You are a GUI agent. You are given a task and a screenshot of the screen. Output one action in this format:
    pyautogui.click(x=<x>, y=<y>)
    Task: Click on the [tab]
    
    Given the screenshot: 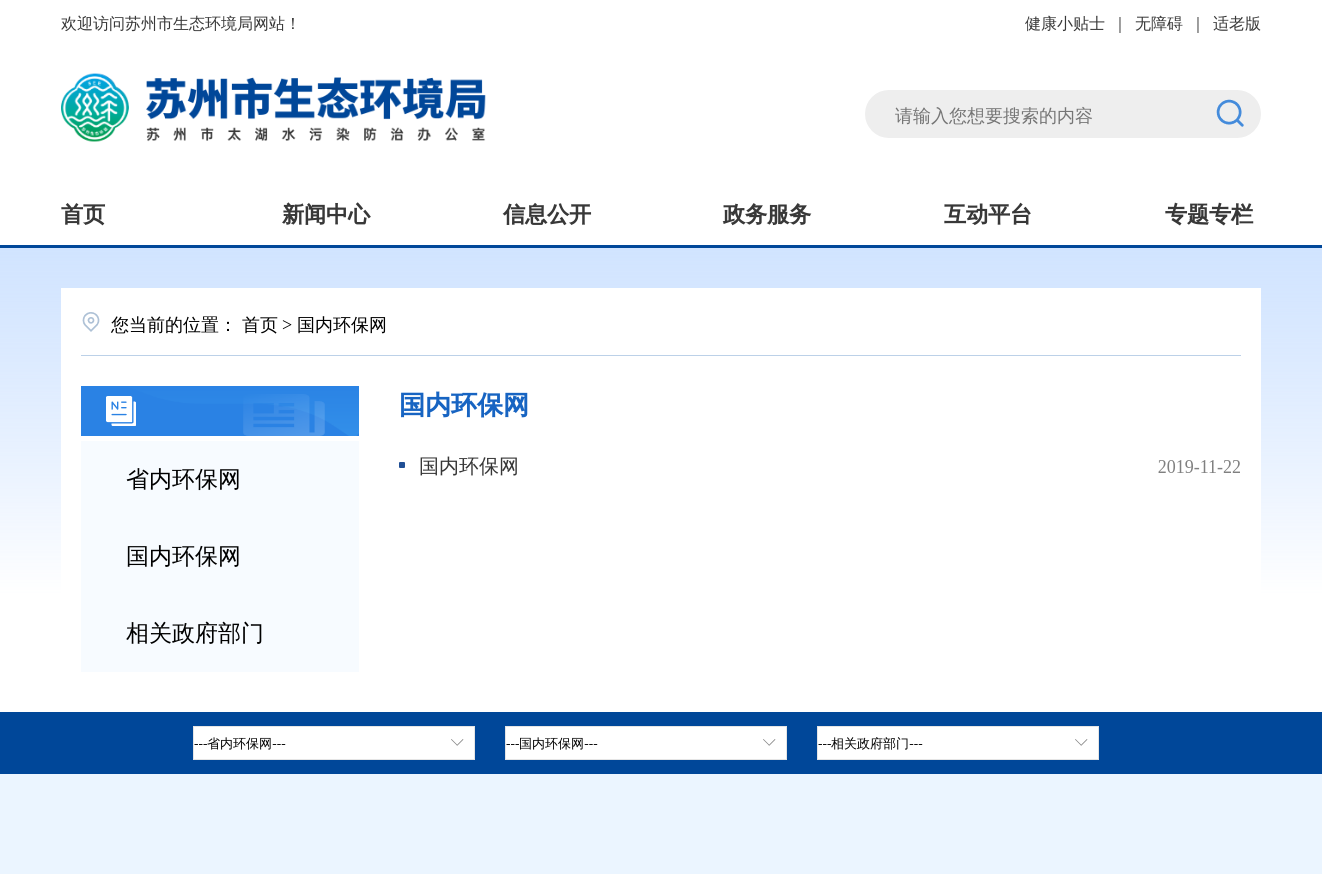 What is the action you would take?
    pyautogui.click(x=646, y=743)
    